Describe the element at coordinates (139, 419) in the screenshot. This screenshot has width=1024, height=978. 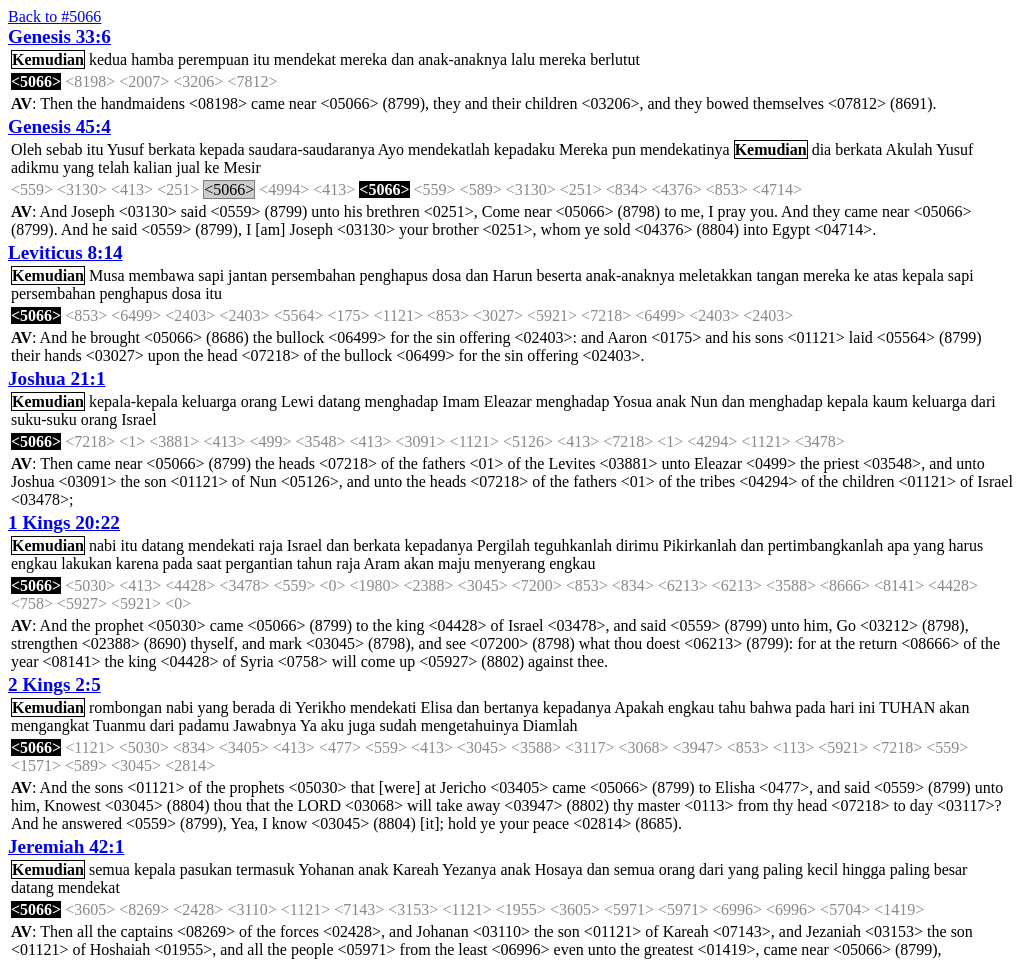
I see `Israel` at that location.